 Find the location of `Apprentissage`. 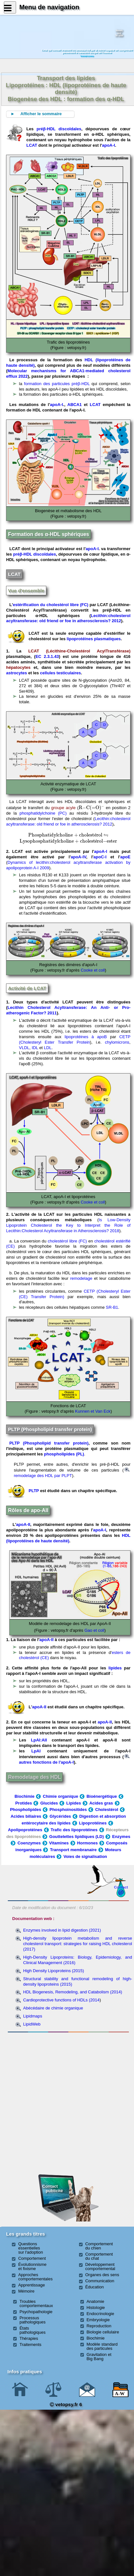

Apprentissage is located at coordinates (31, 2285).